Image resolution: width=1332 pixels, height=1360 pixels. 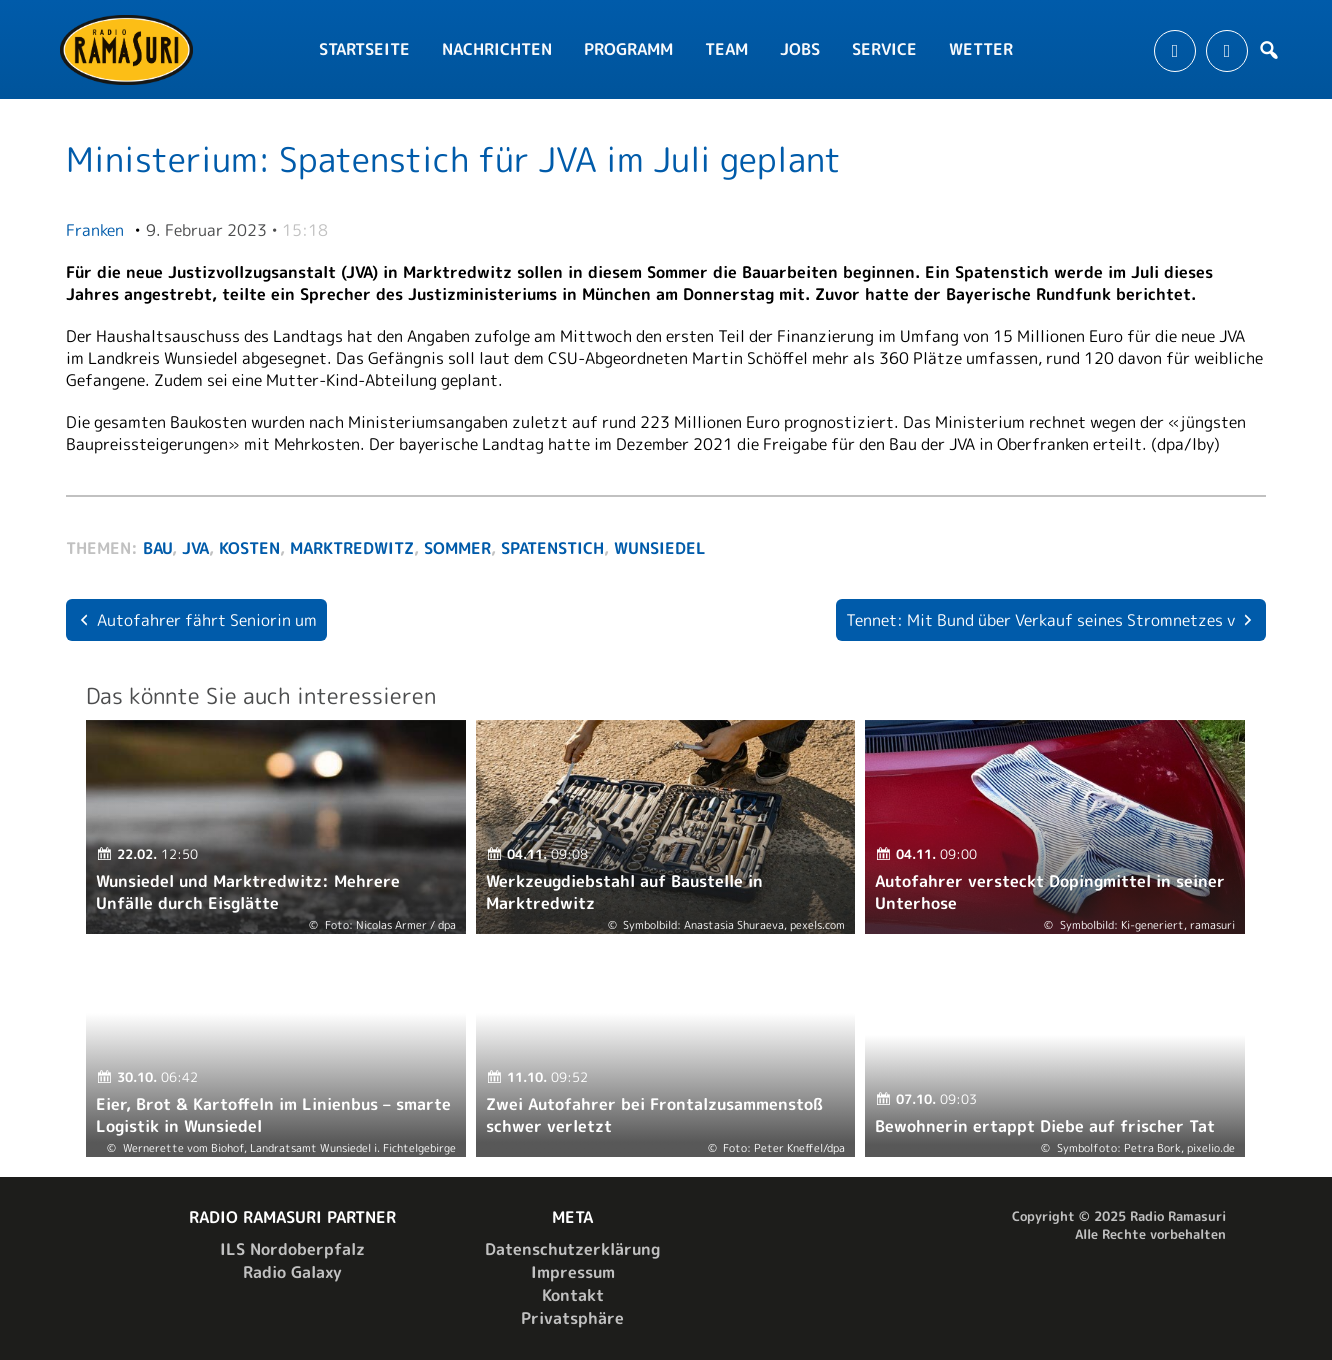 What do you see at coordinates (573, 1272) in the screenshot?
I see `Impressum` at bounding box center [573, 1272].